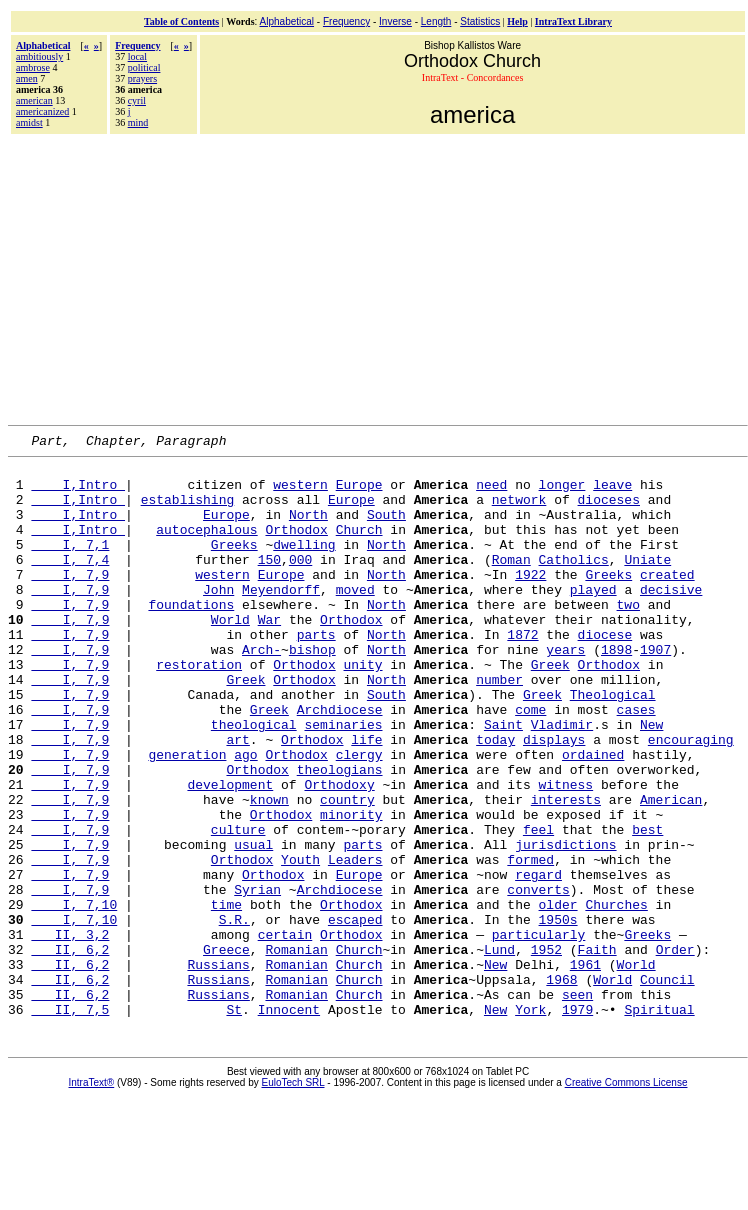  What do you see at coordinates (245, 817) in the screenshot?
I see `ago` at bounding box center [245, 817].